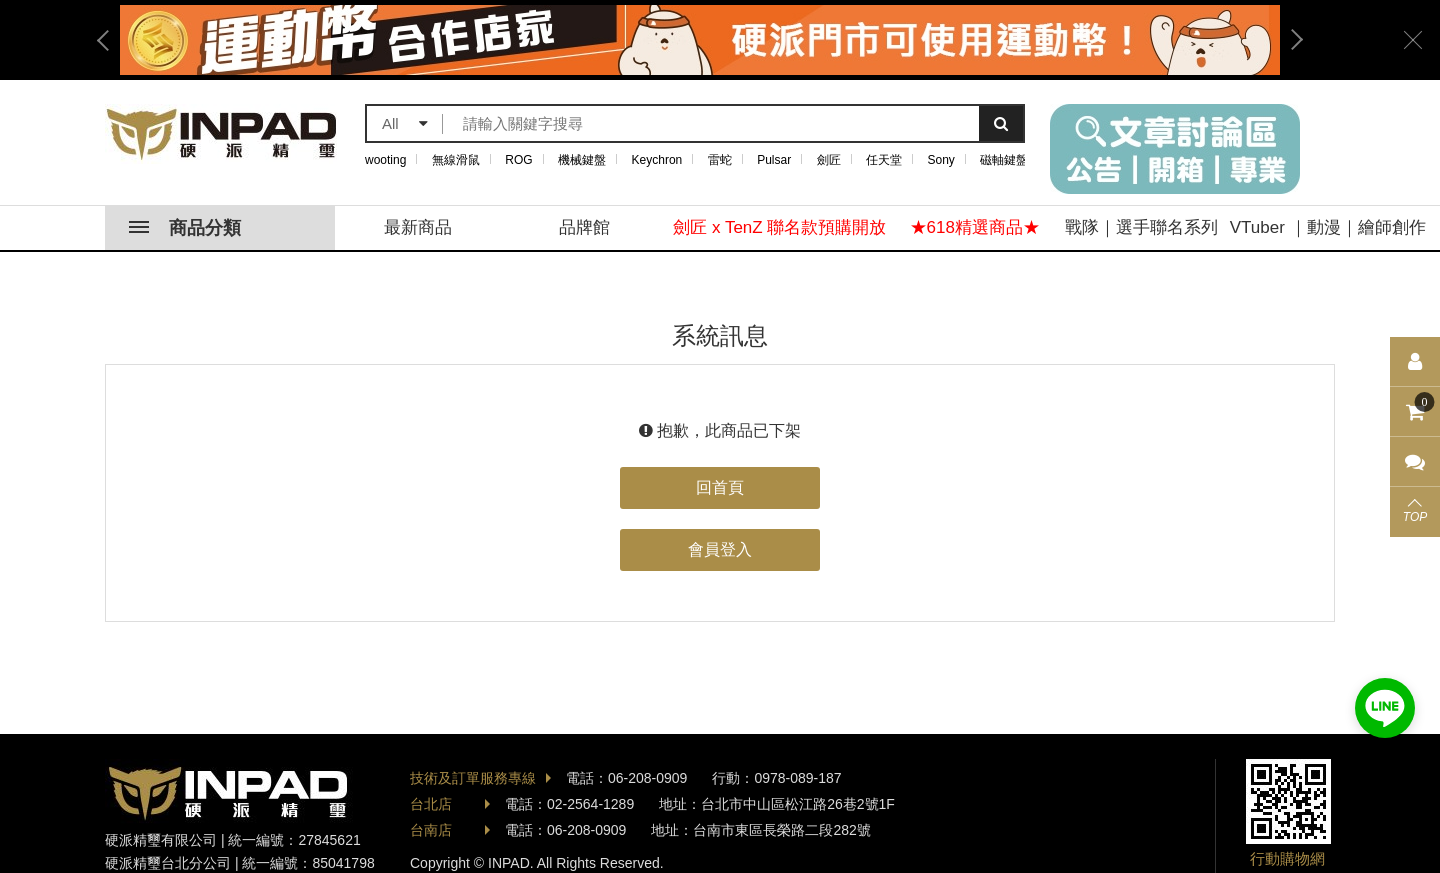  Describe the element at coordinates (1290, 40) in the screenshot. I see `Next [button]` at that location.